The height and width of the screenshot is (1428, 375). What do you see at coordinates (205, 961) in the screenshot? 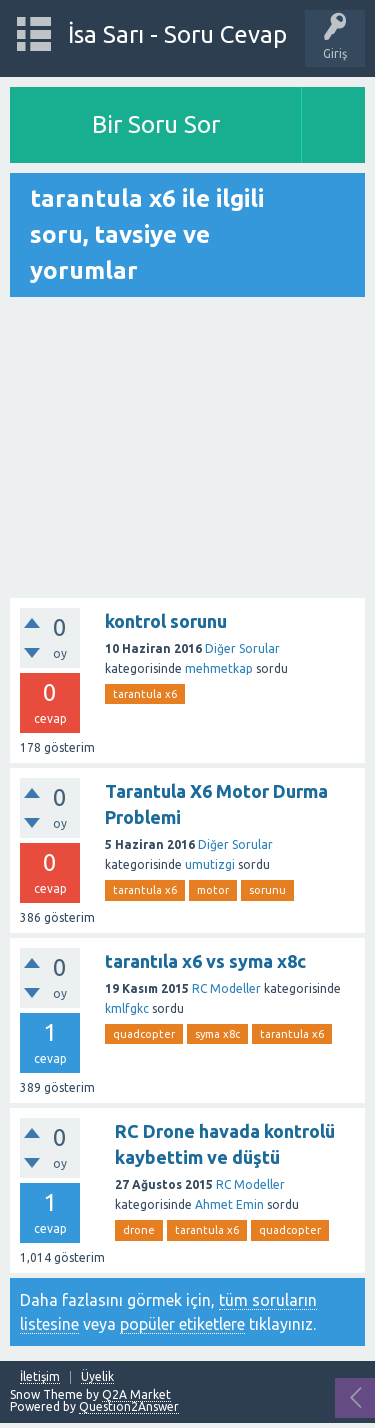
I see `tarantıla x6 vs syma x8c` at bounding box center [205, 961].